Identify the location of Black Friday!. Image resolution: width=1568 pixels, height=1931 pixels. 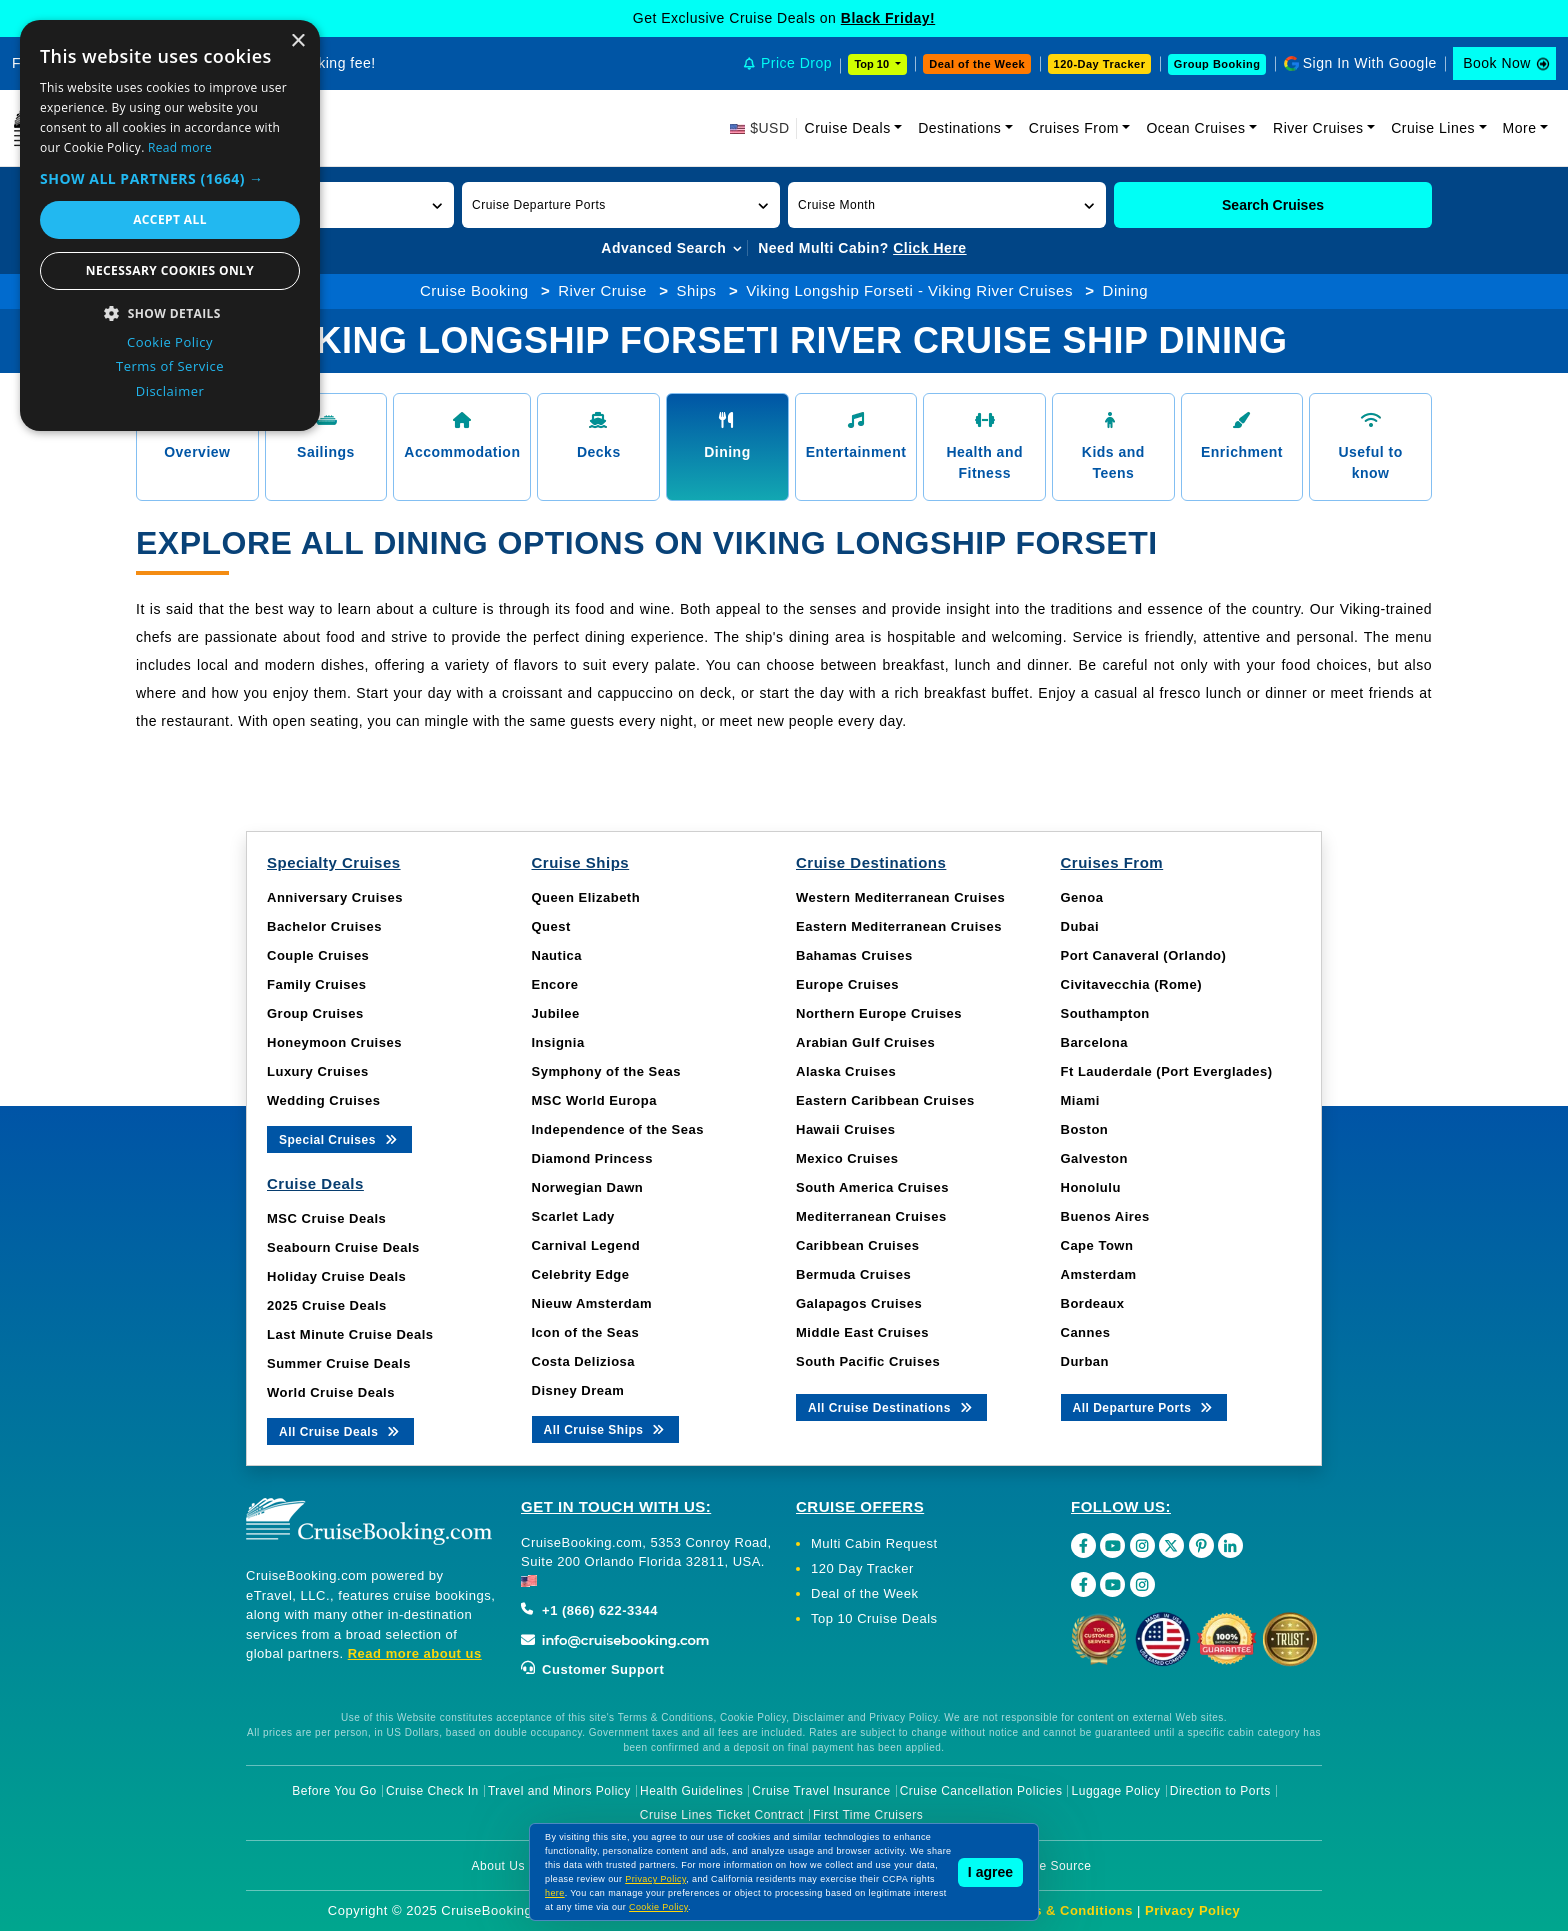
(888, 18).